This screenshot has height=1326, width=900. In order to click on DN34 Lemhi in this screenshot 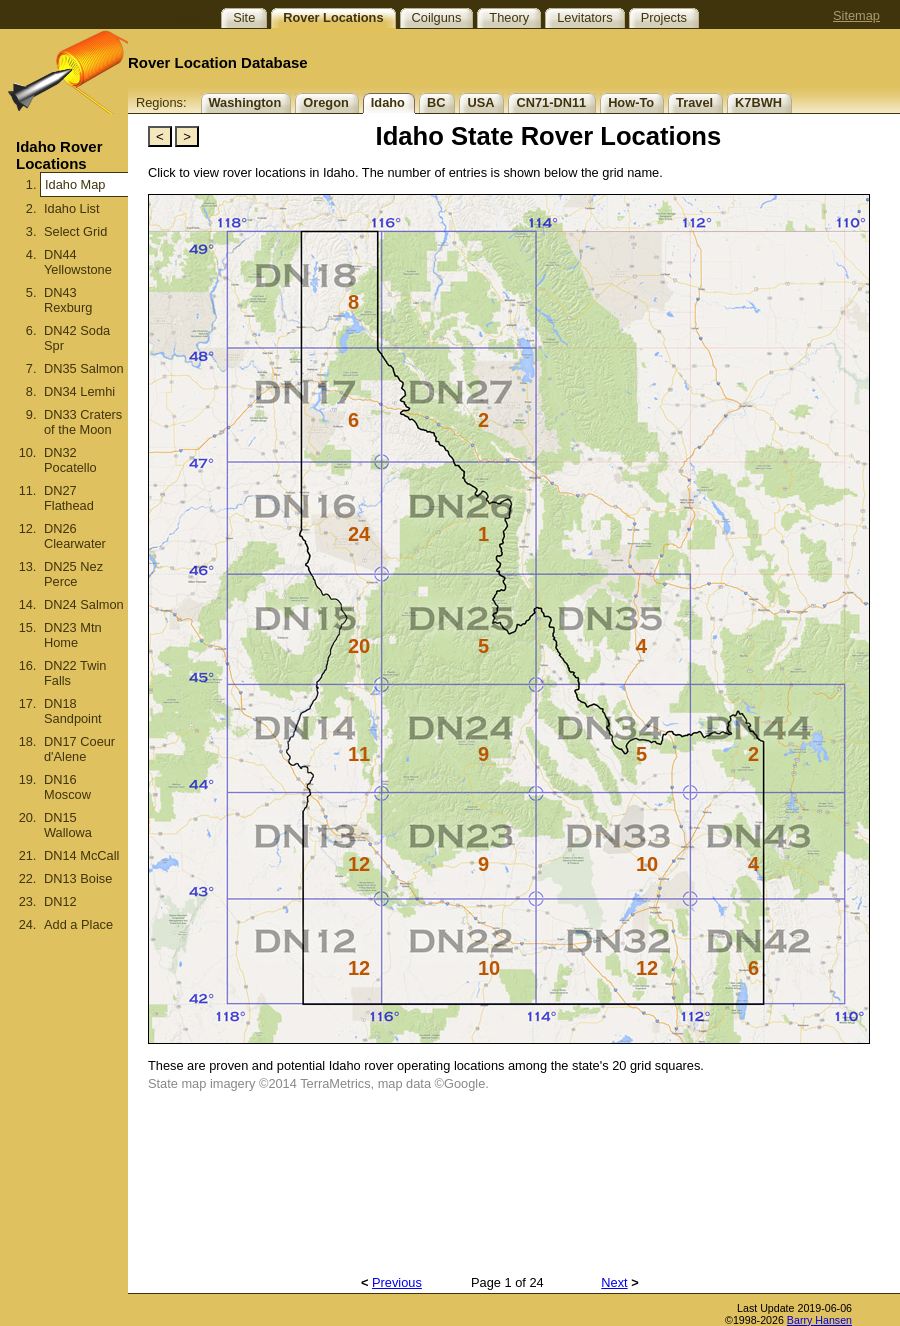, I will do `click(79, 391)`.